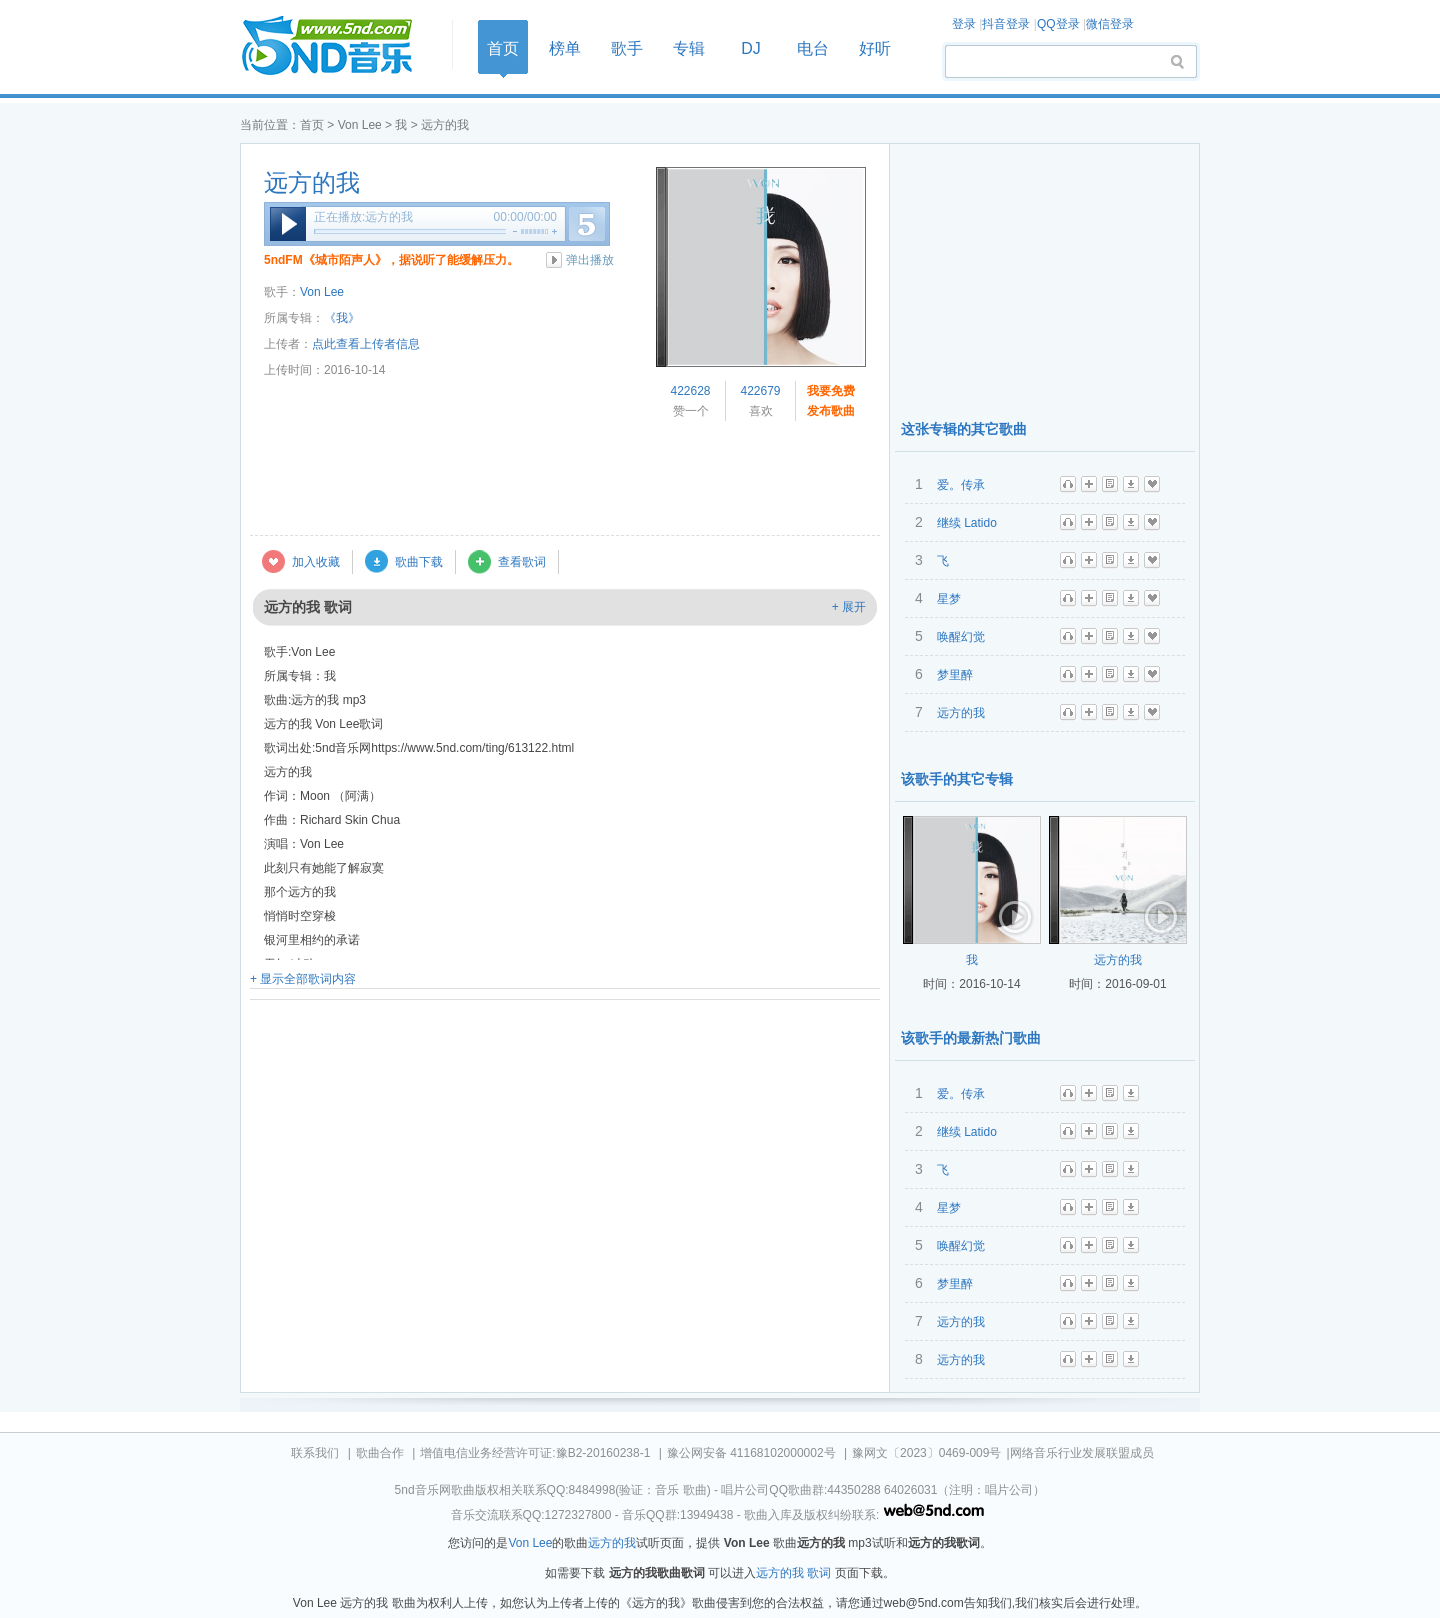 Image resolution: width=1440 pixels, height=1618 pixels. I want to click on 歌手, so click(627, 48).